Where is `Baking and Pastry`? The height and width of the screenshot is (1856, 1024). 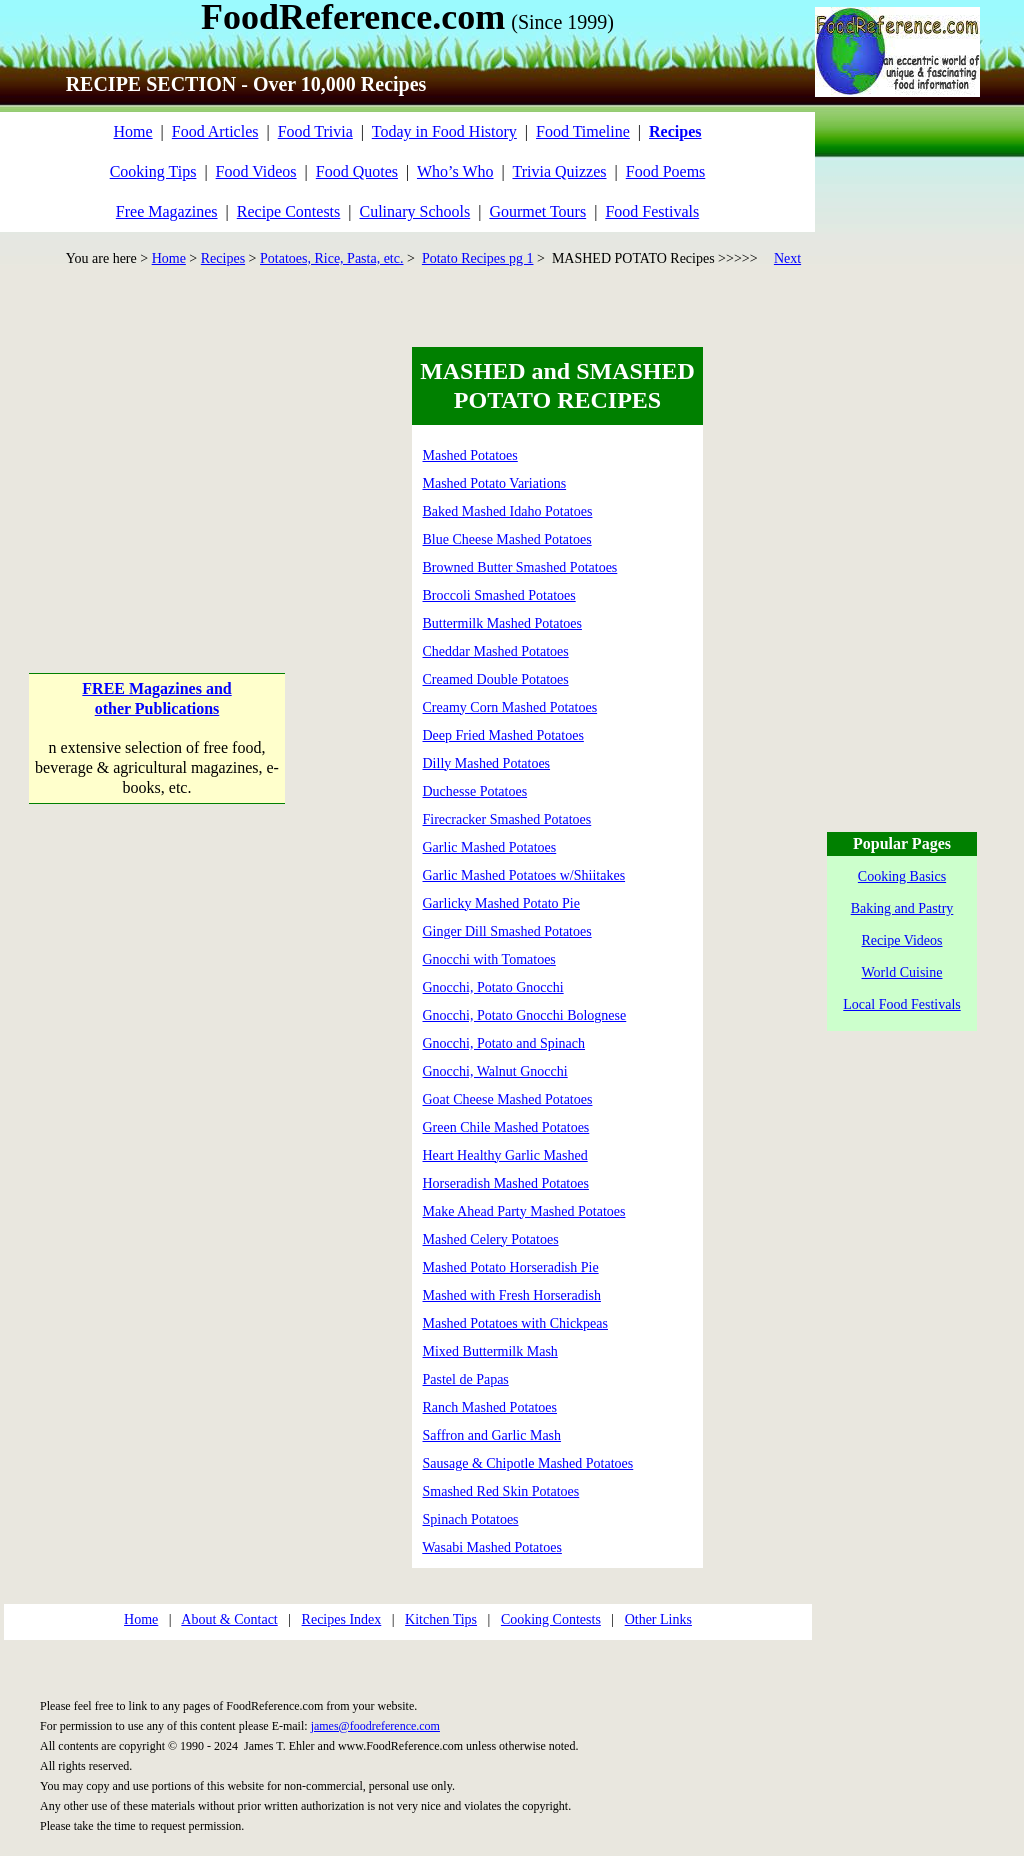 Baking and Pastry is located at coordinates (902, 908).